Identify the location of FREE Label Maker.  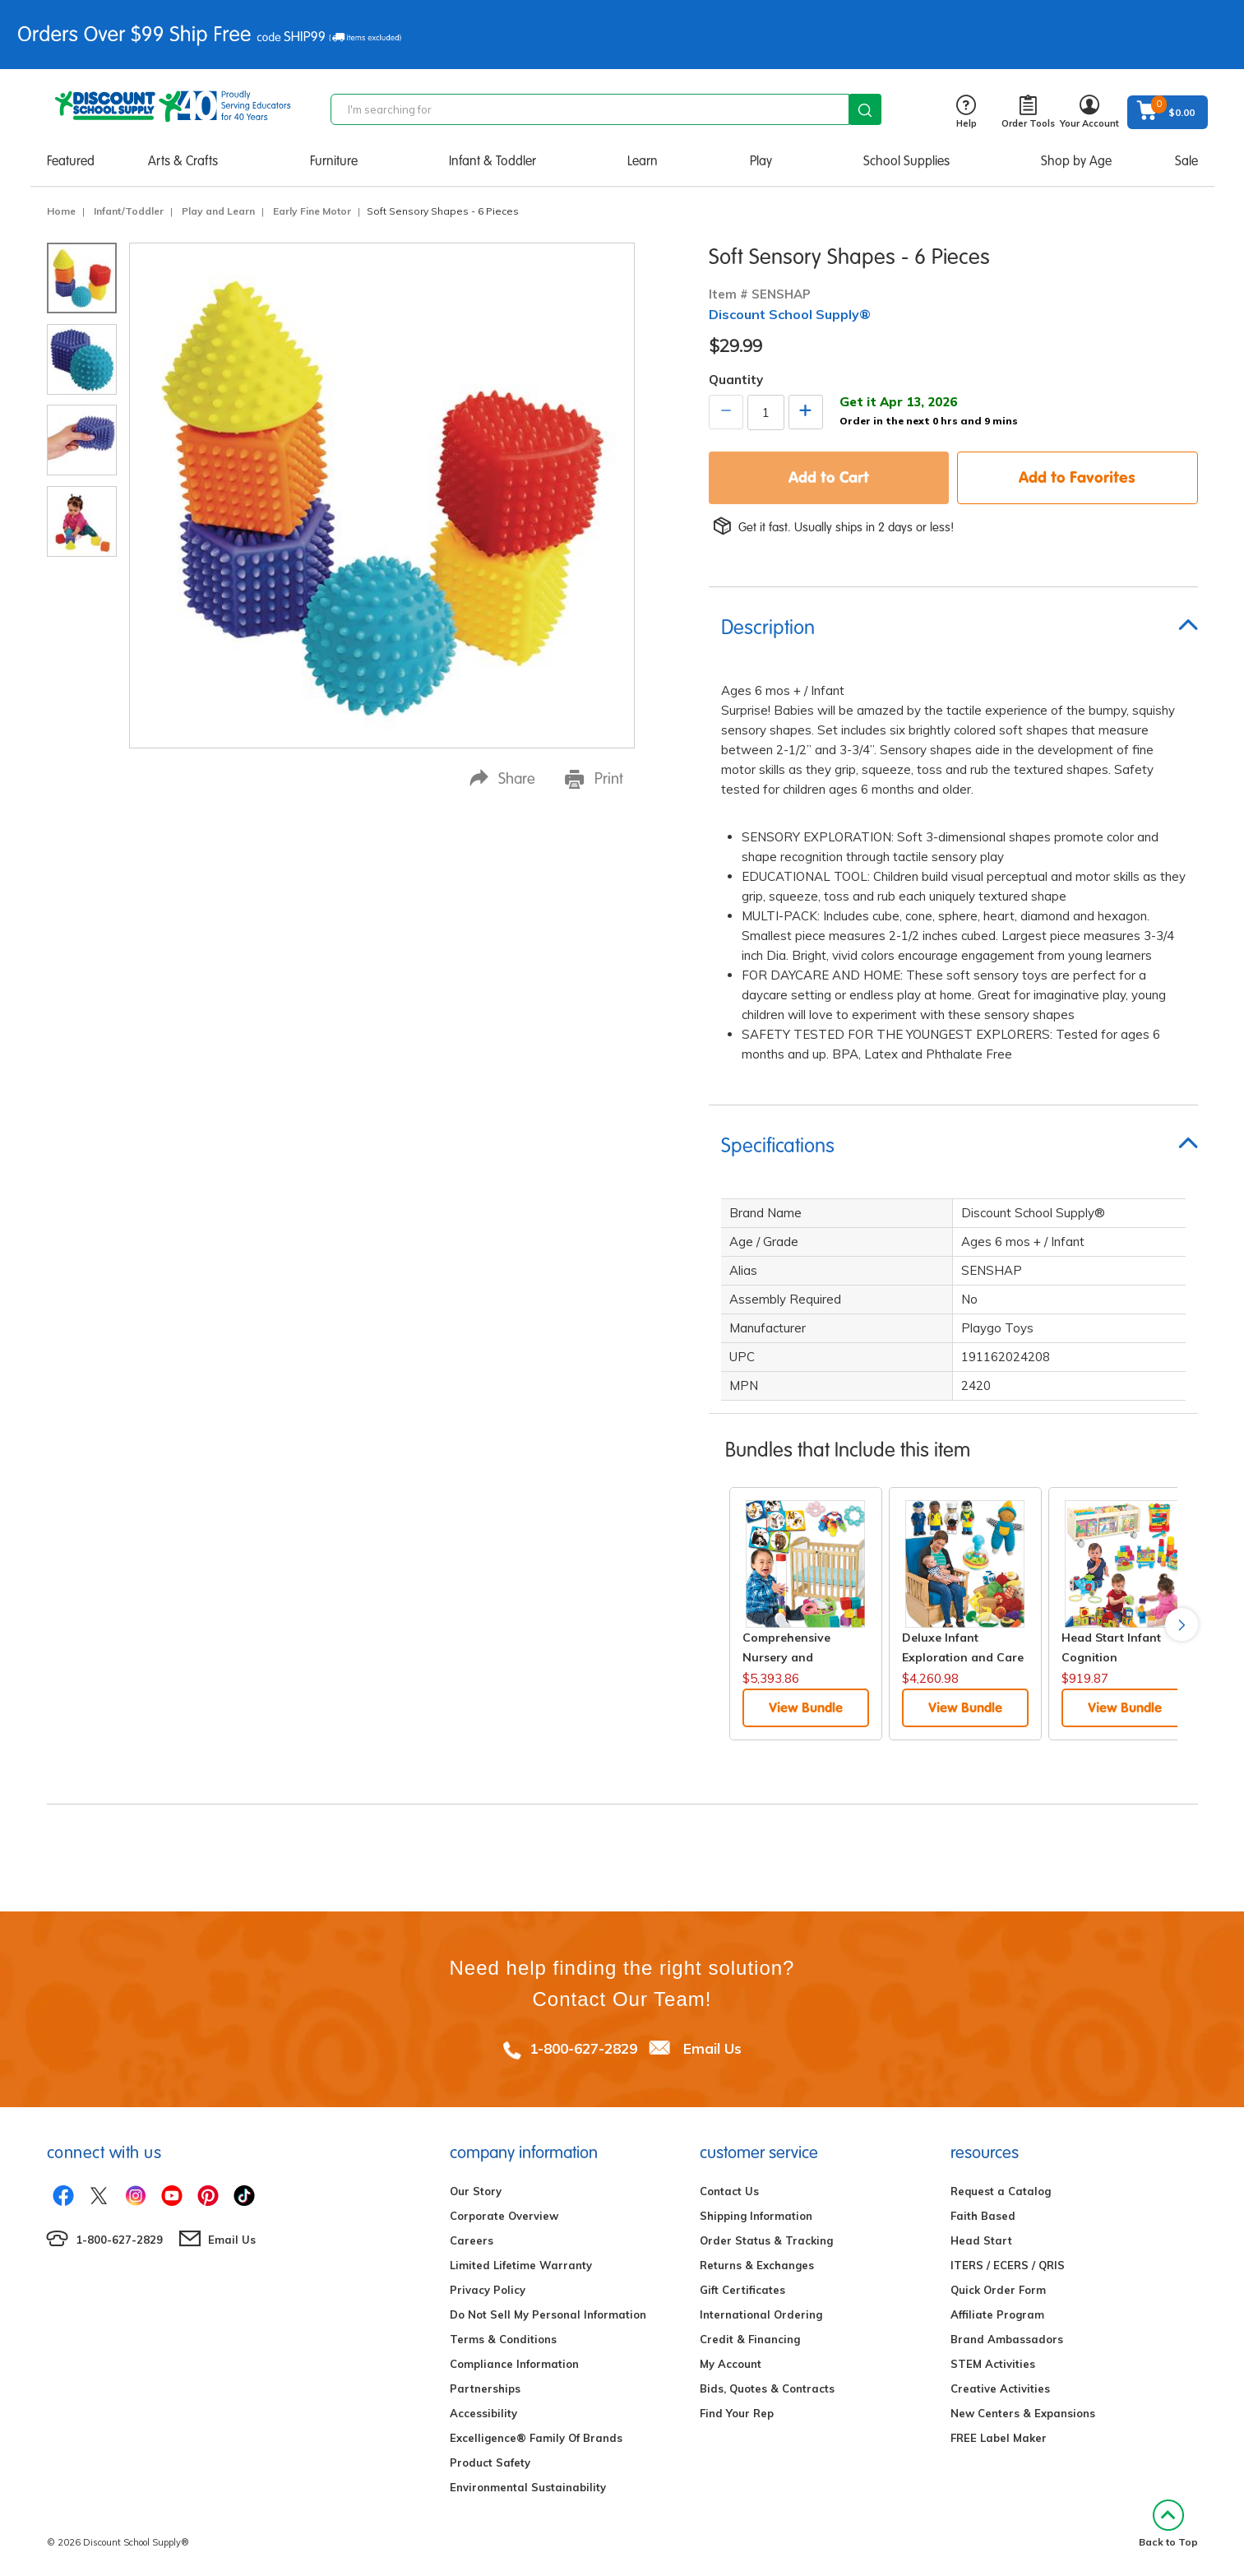
(998, 2437).